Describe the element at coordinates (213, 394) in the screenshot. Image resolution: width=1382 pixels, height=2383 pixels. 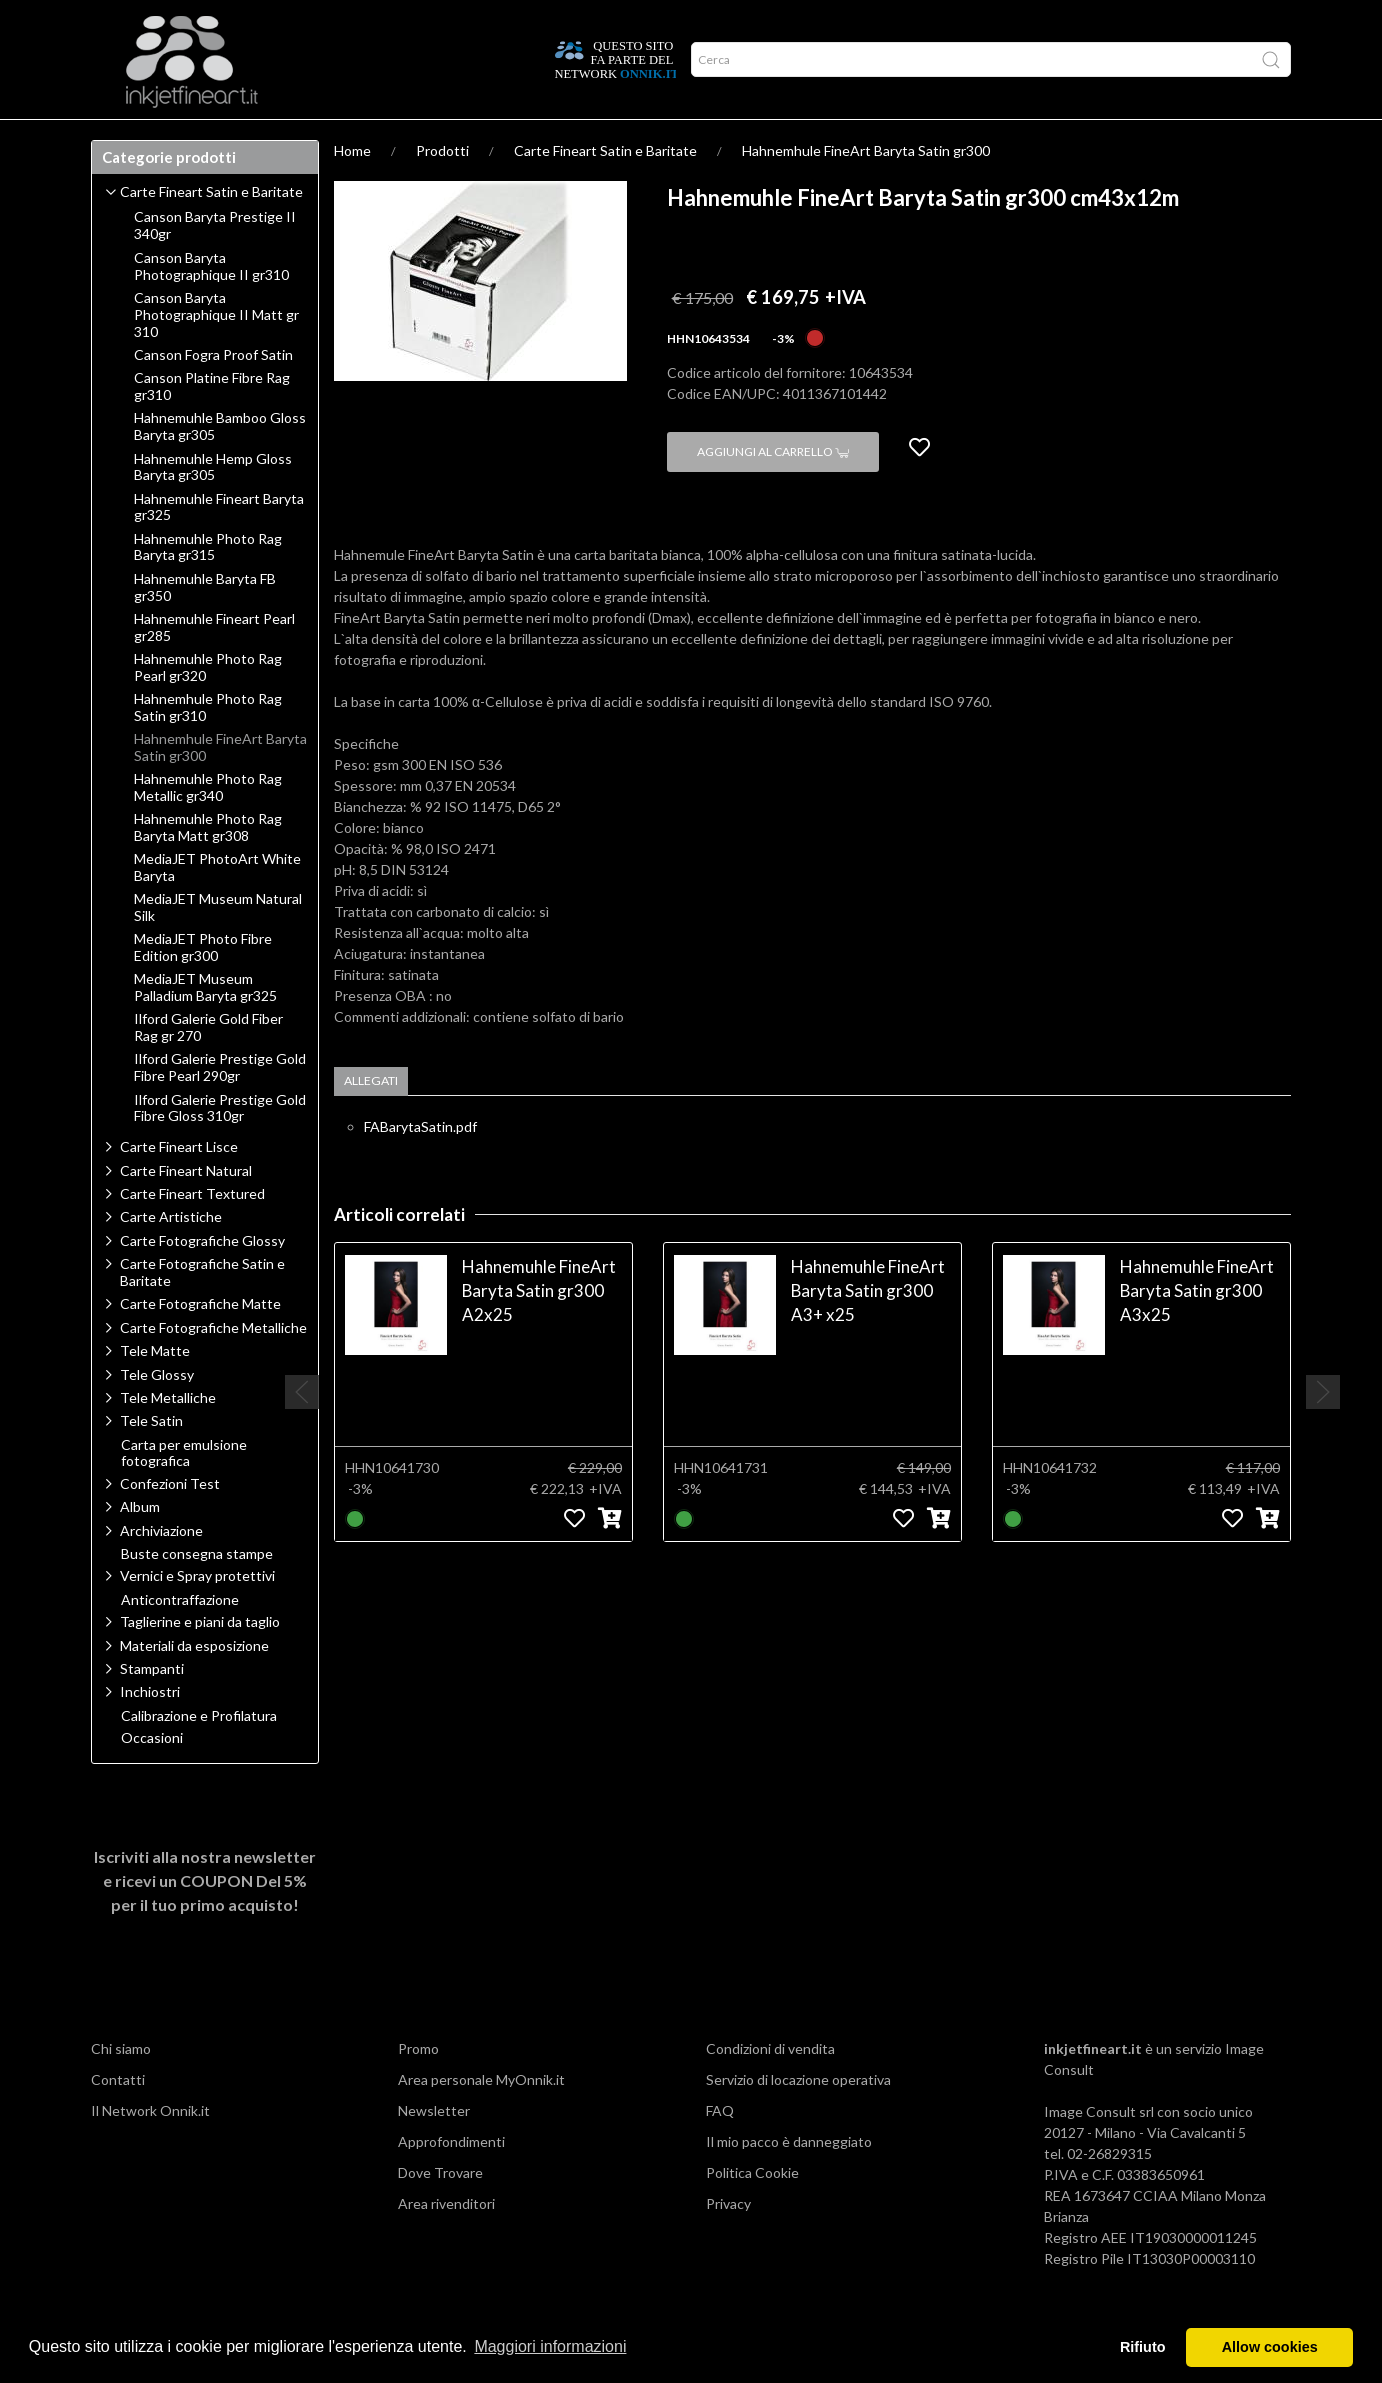
I see `Canson Fogra Proof Satin` at that location.